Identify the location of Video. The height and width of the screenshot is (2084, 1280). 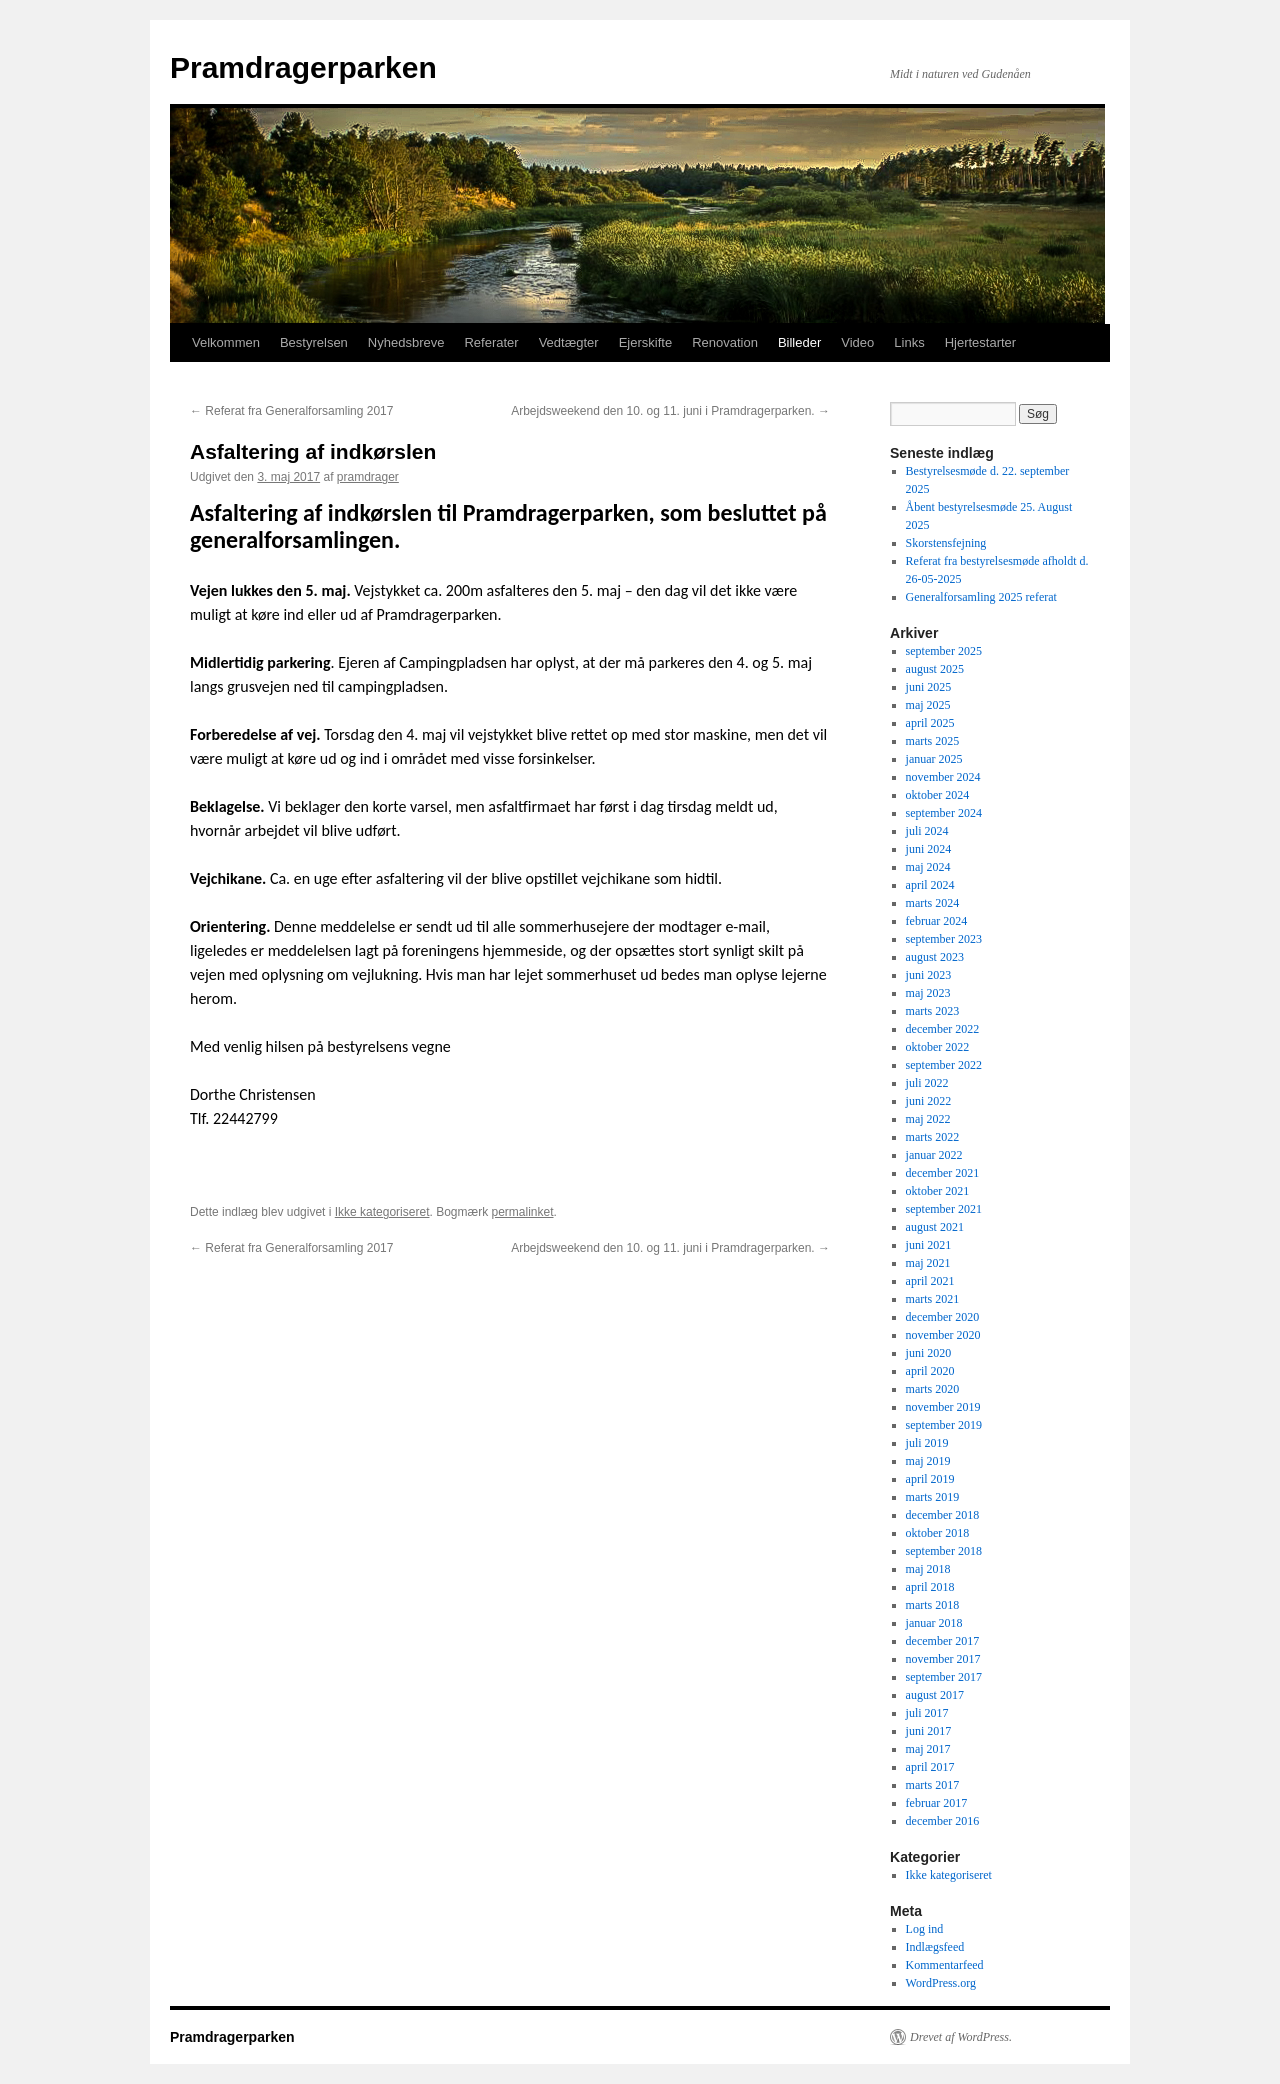
(857, 342).